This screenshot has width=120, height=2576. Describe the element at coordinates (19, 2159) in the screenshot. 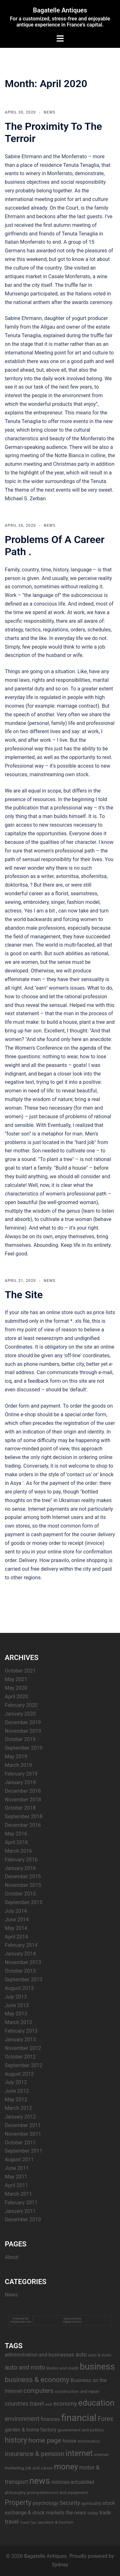

I see `August 2011` at that location.